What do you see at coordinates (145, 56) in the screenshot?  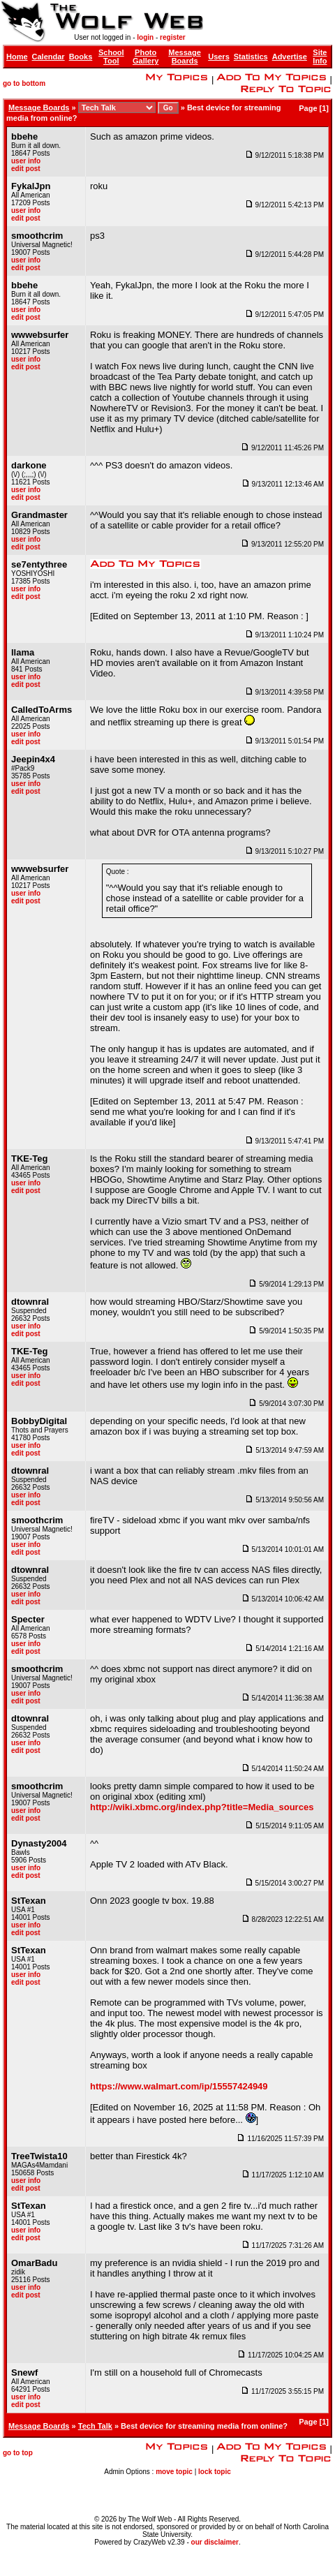 I see `Photo Gallery` at bounding box center [145, 56].